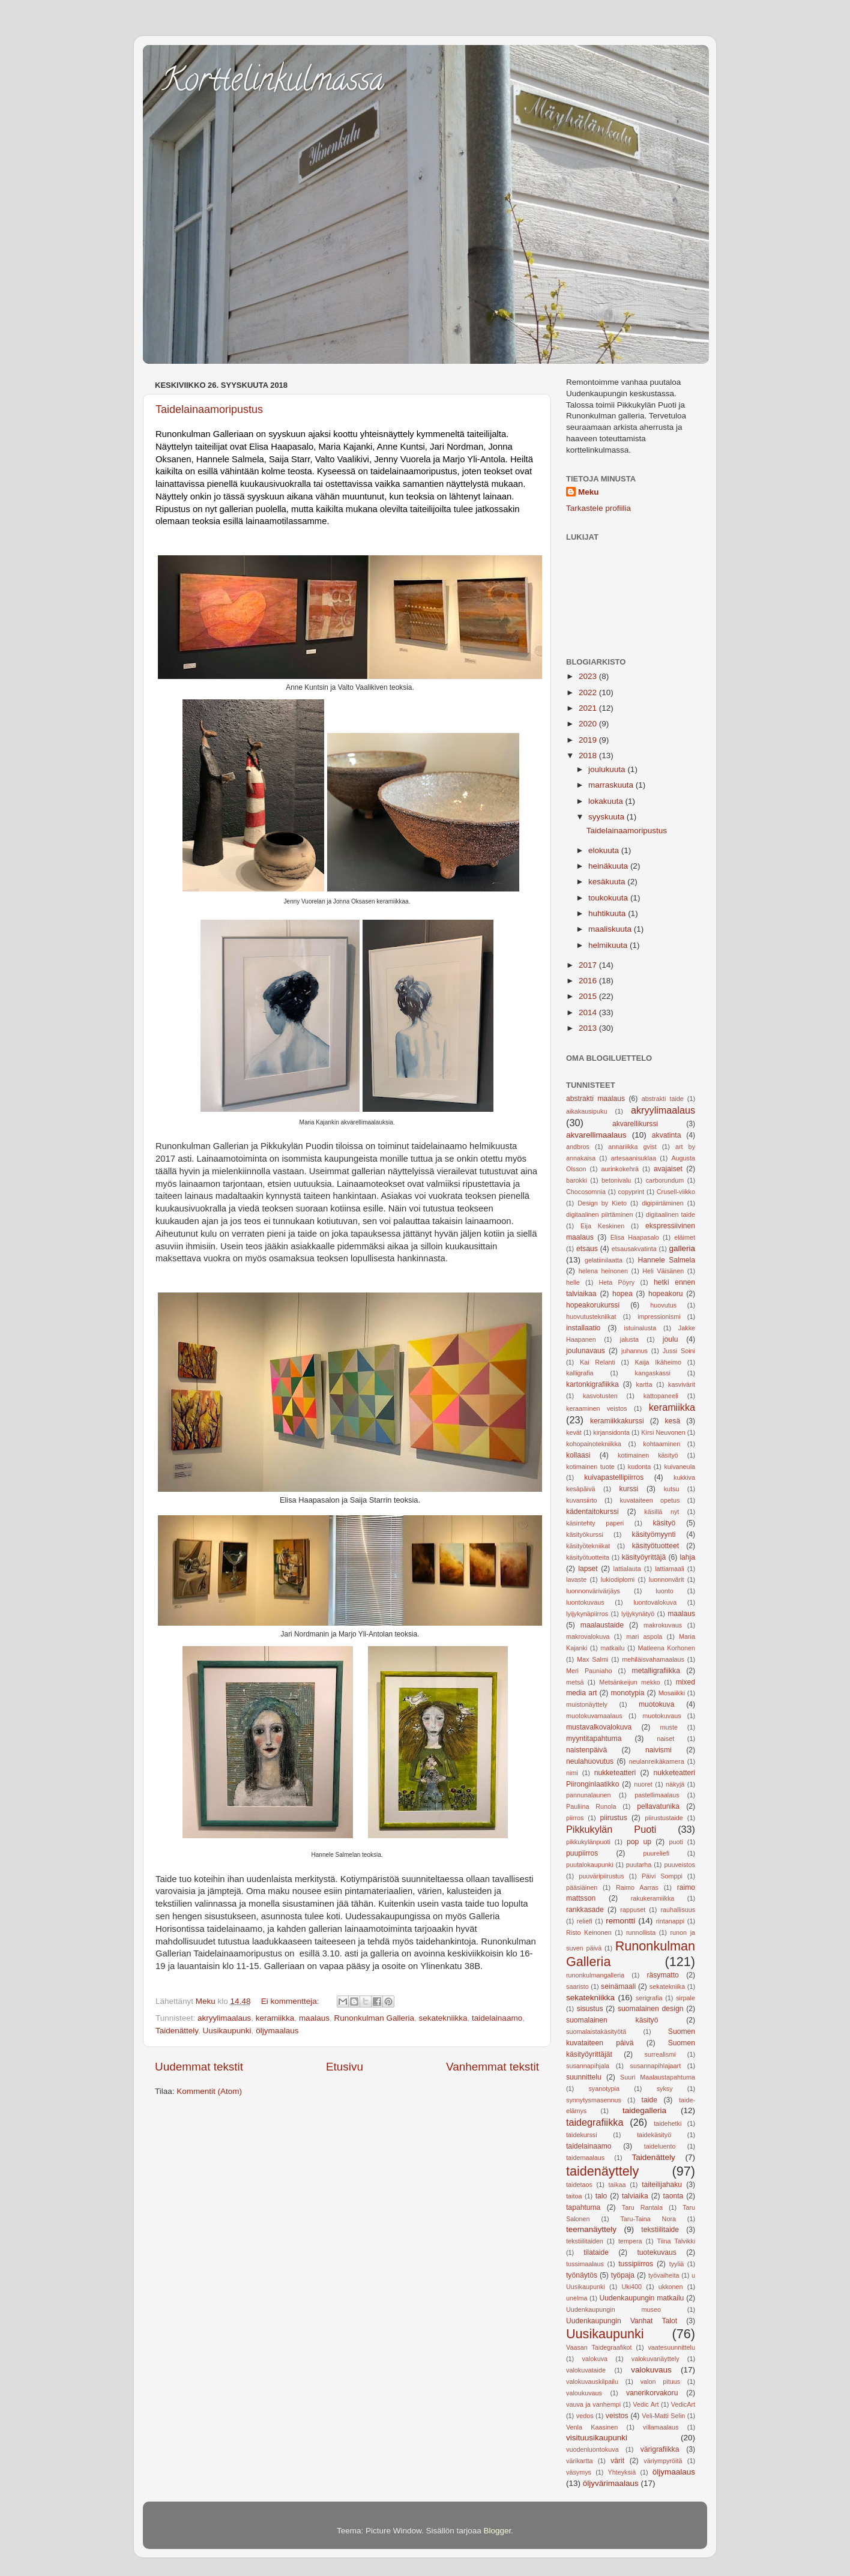 The image size is (850, 2576). Describe the element at coordinates (593, 1738) in the screenshot. I see `myyntitapahtuma` at that location.